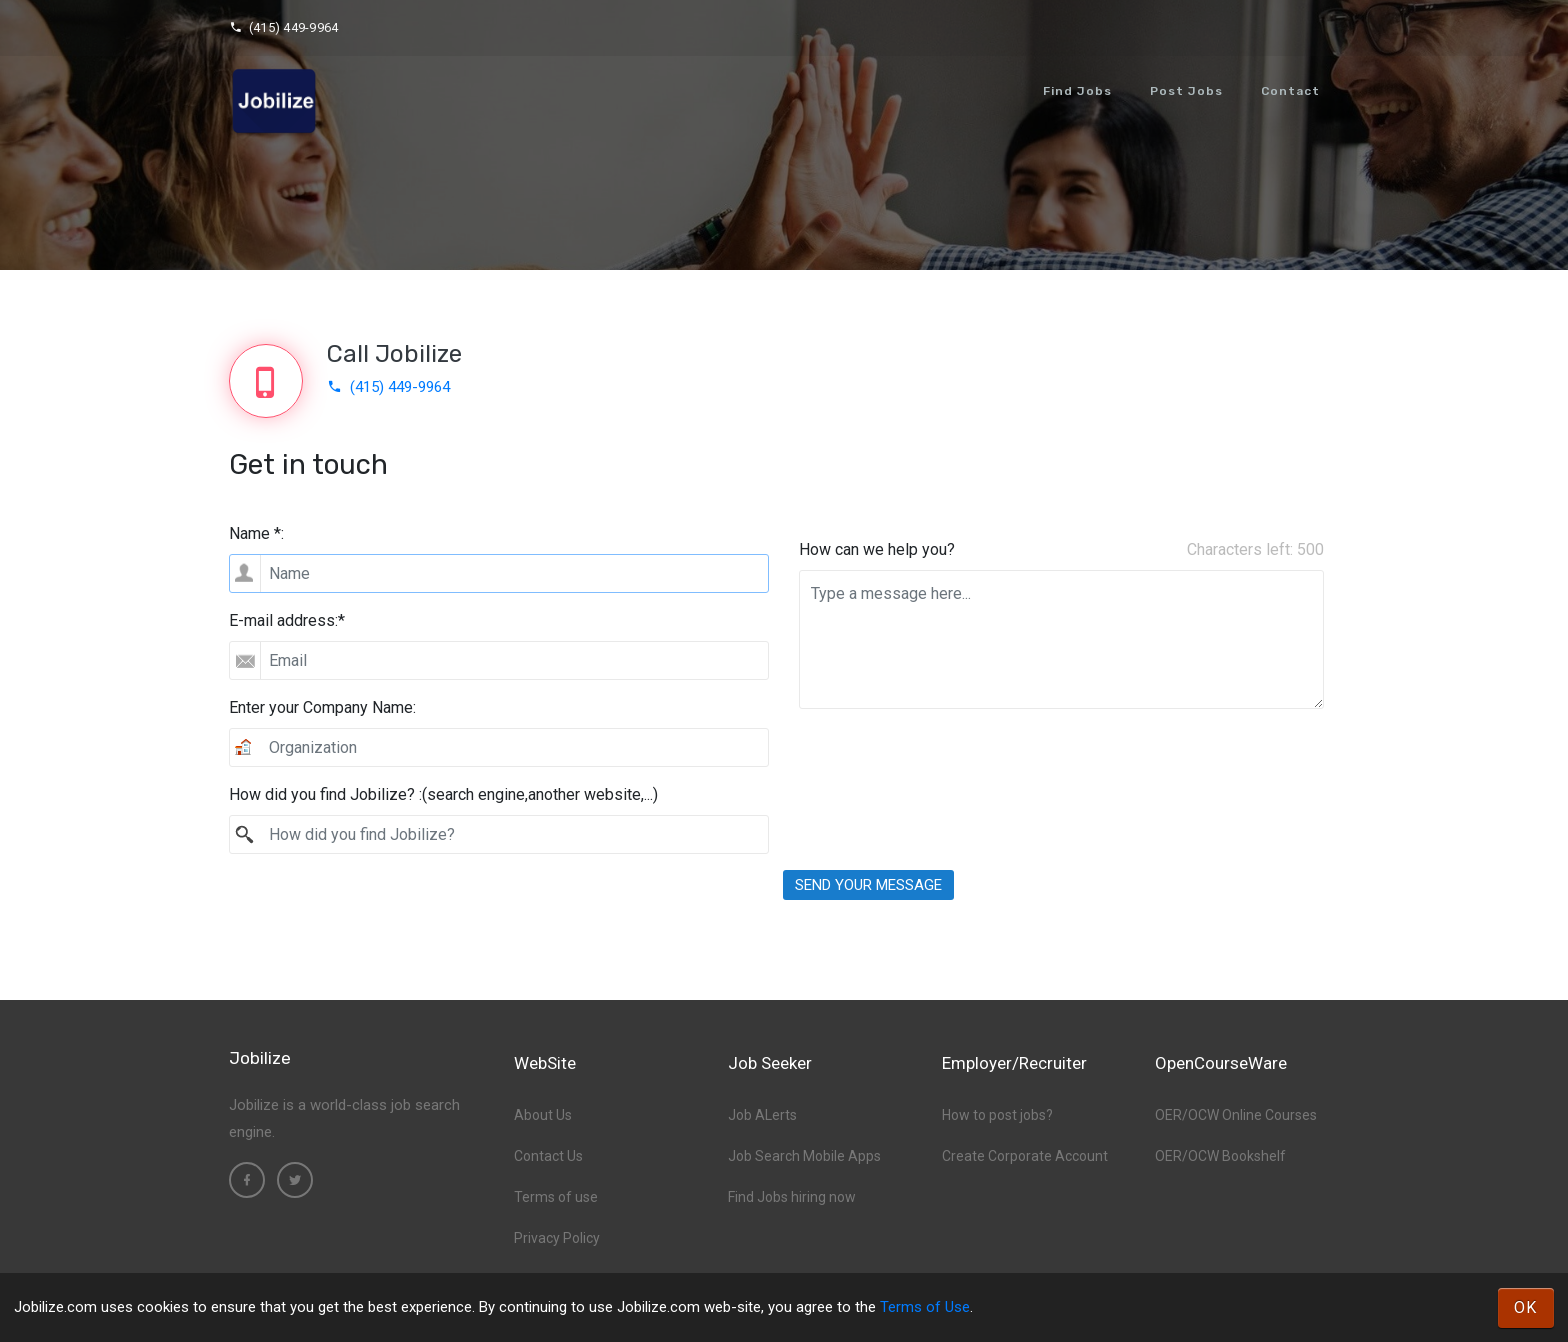 The image size is (1568, 1342). What do you see at coordinates (925, 1307) in the screenshot?
I see `Terms of Use` at bounding box center [925, 1307].